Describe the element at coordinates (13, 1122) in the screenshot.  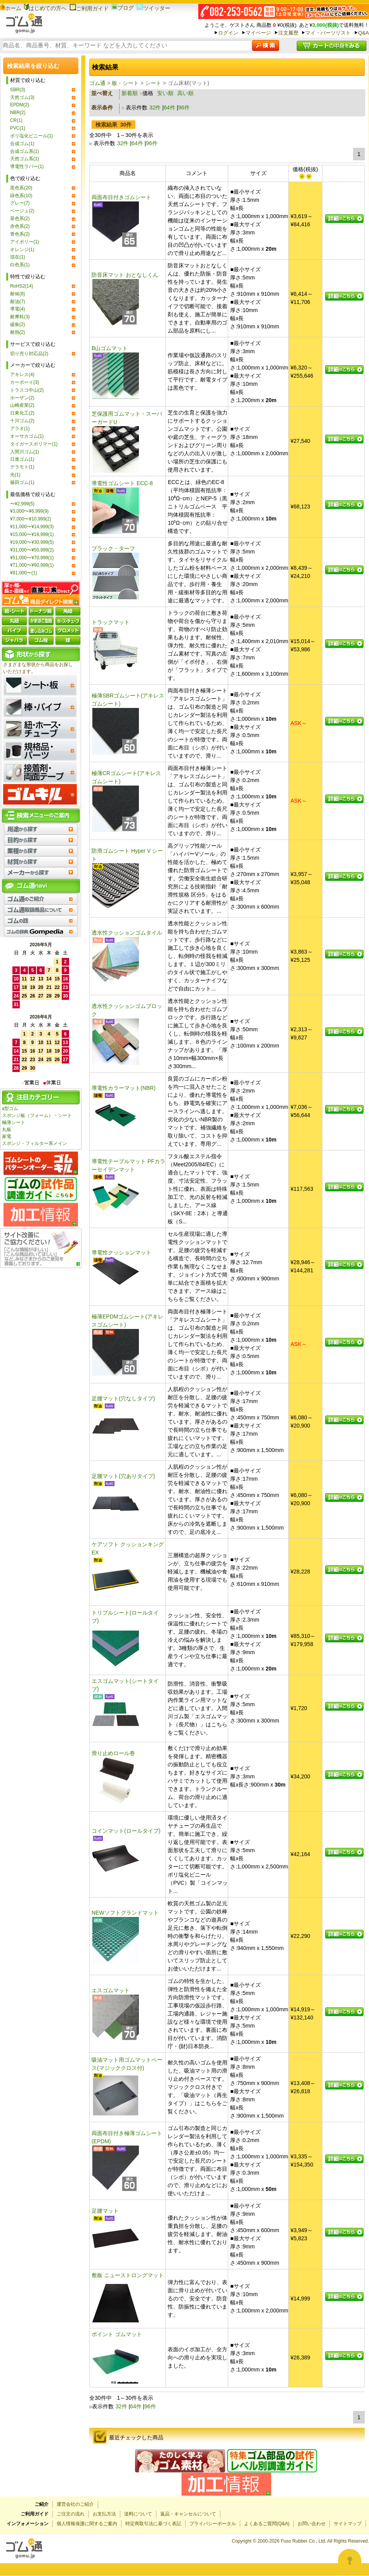
I see `極薄シート` at that location.